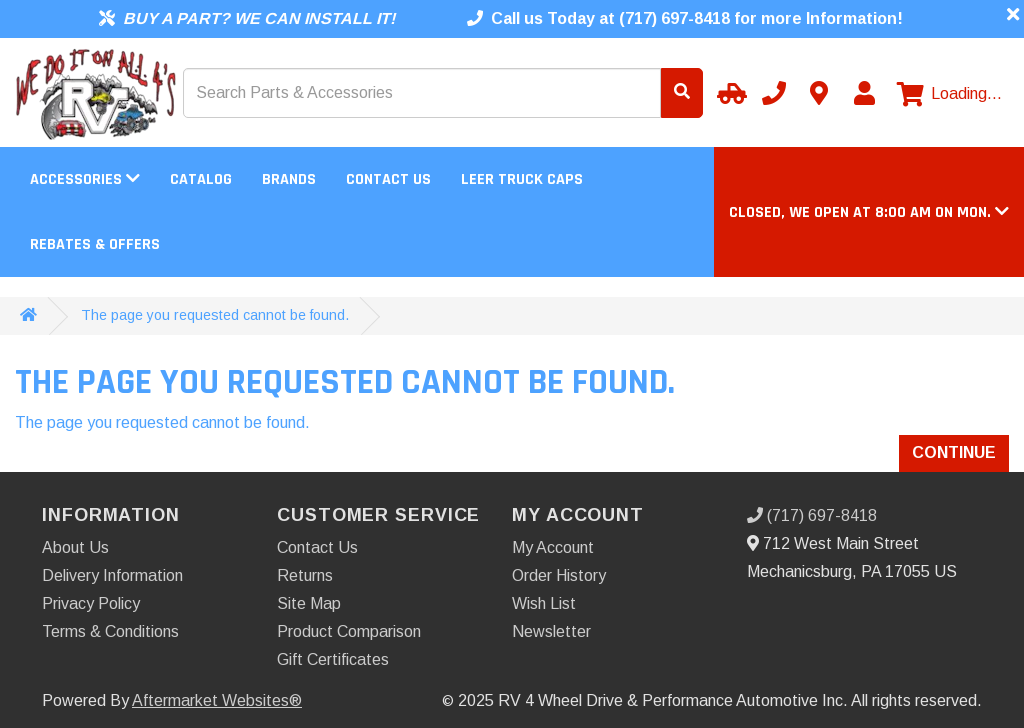 This screenshot has height=728, width=1024. What do you see at coordinates (309, 603) in the screenshot?
I see `Site Map` at bounding box center [309, 603].